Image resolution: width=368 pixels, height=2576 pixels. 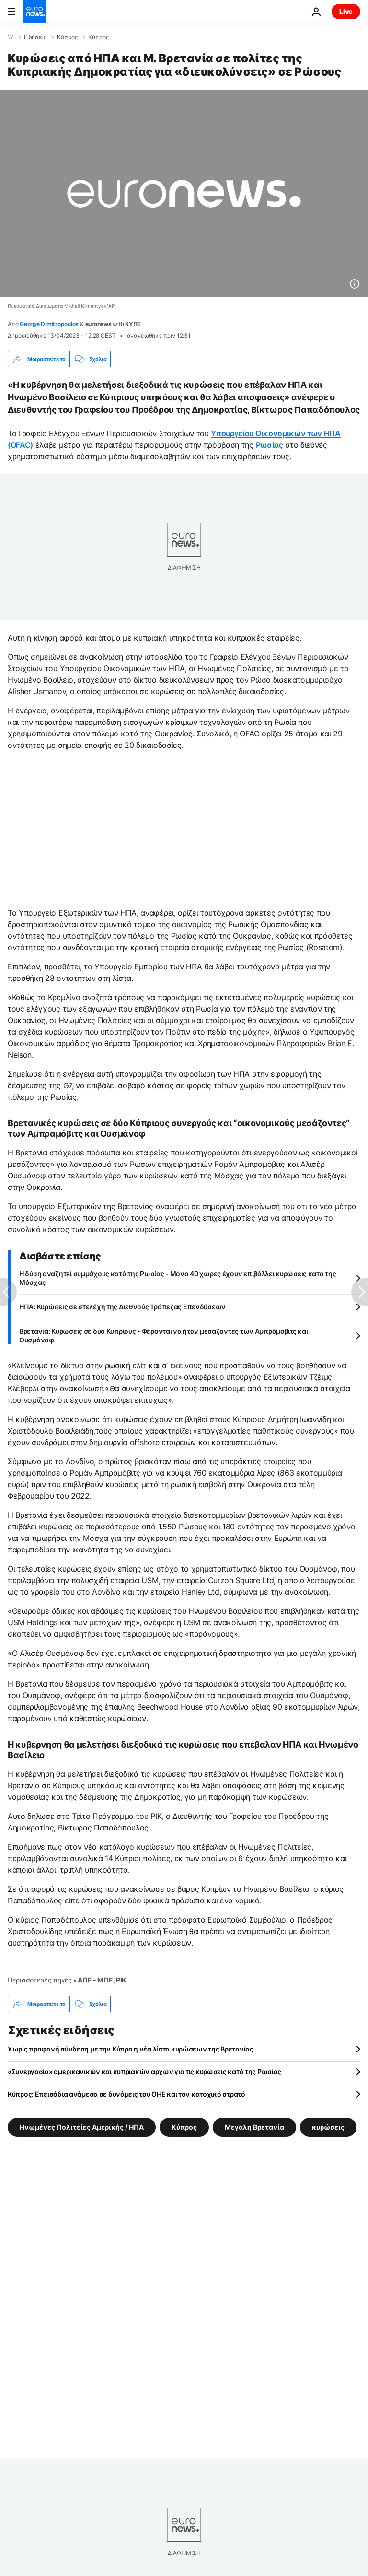 I want to click on Ηνωμένες Πολιτείες Αμερικής / ΗΠΑ [Δείτε περισσότερα άρθρα από την ετικέτα Ηνωμένες Πολιτείες Αμερικής / ΗΠΑ], so click(x=82, y=2127).